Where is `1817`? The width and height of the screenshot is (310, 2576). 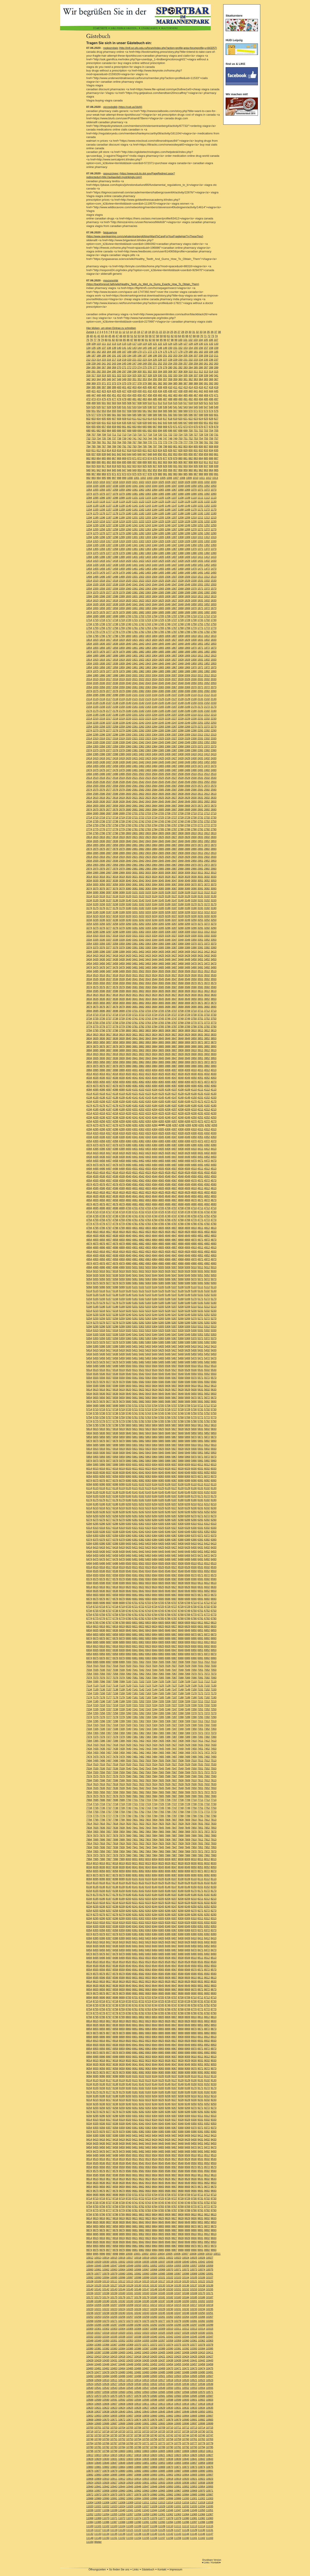 1817 is located at coordinates (109, 639).